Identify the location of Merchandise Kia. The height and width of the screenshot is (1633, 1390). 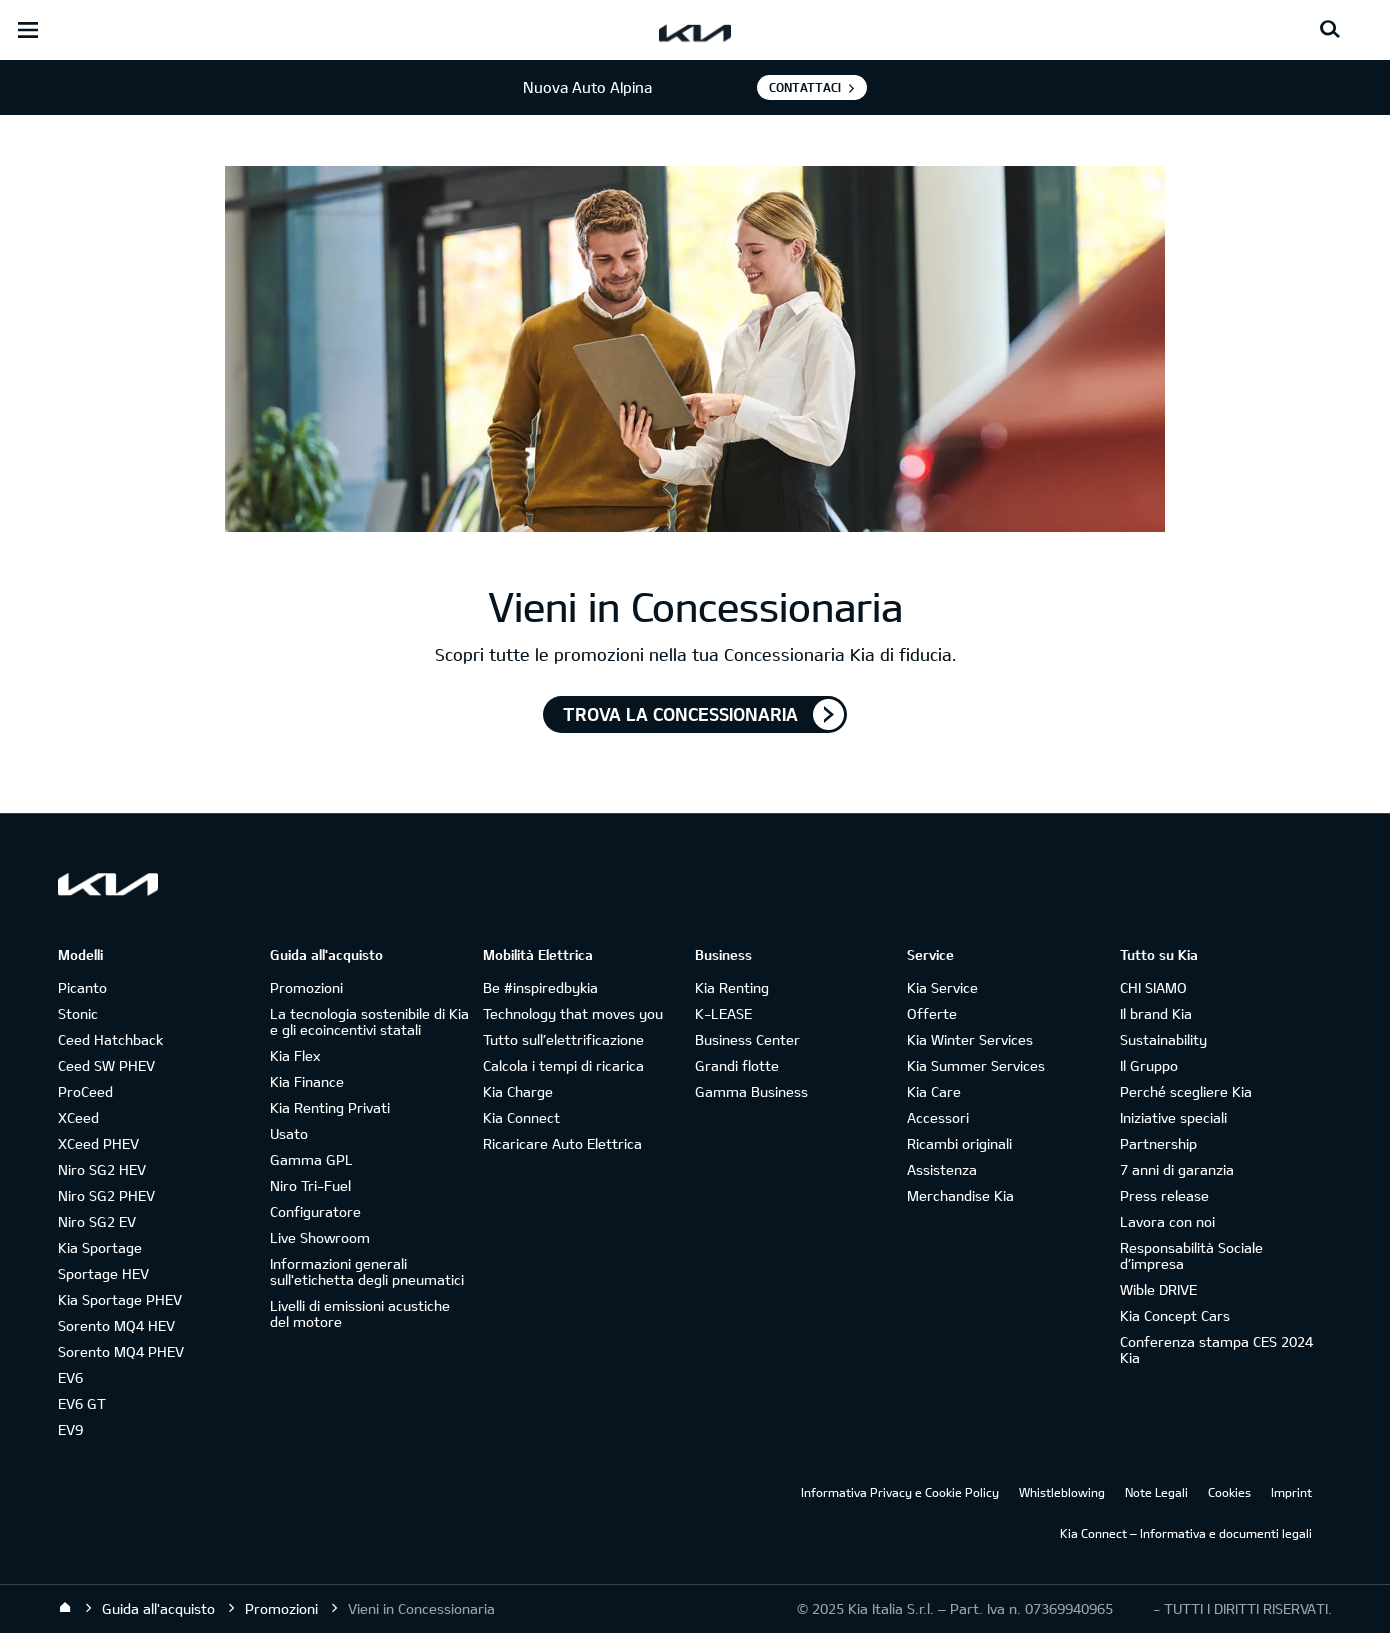
(960, 1195).